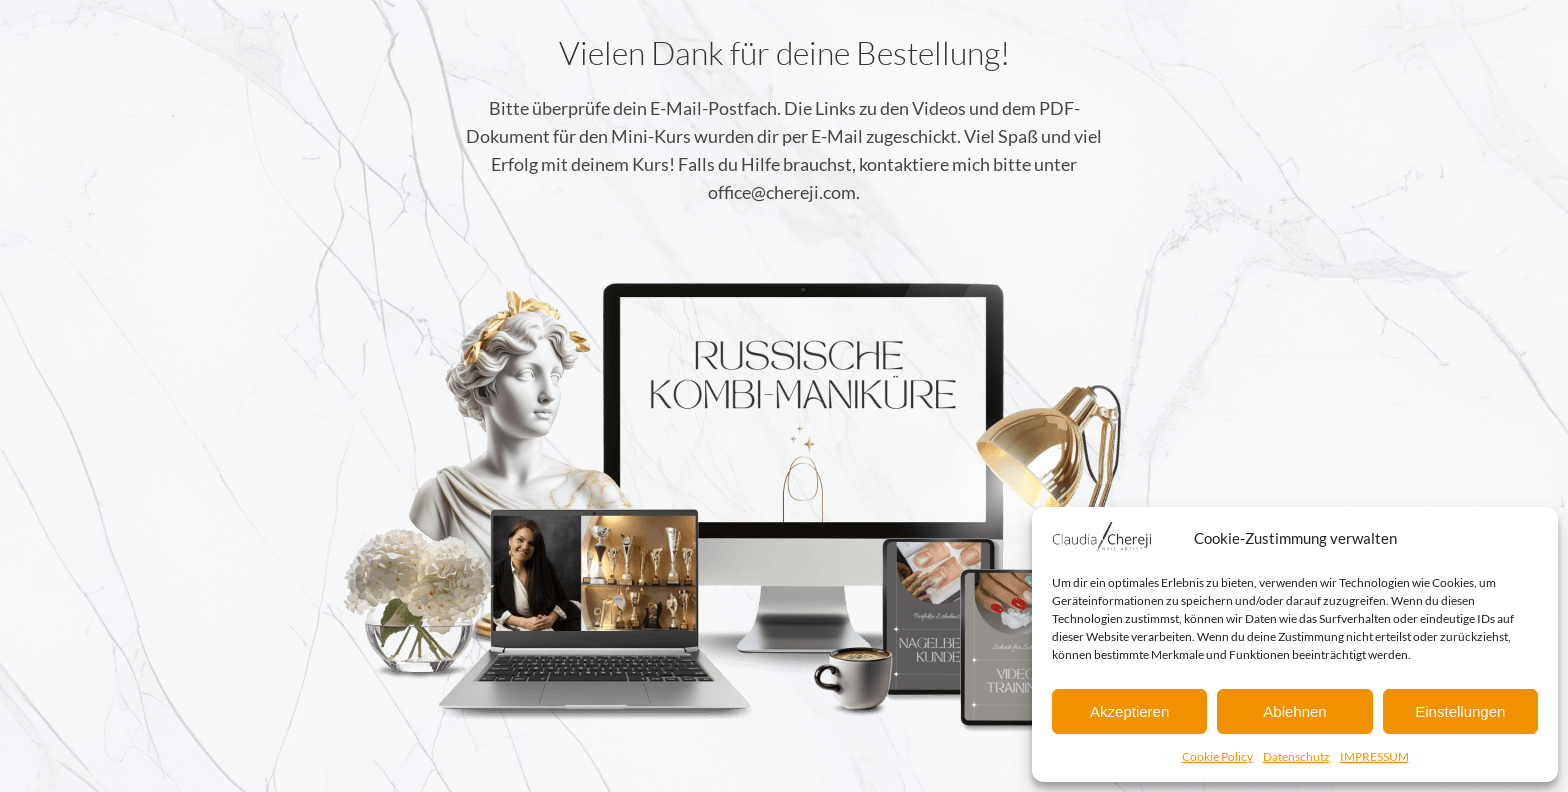 This screenshot has width=1568, height=792. Describe the element at coordinates (1217, 756) in the screenshot. I see `Cookie Policy` at that location.